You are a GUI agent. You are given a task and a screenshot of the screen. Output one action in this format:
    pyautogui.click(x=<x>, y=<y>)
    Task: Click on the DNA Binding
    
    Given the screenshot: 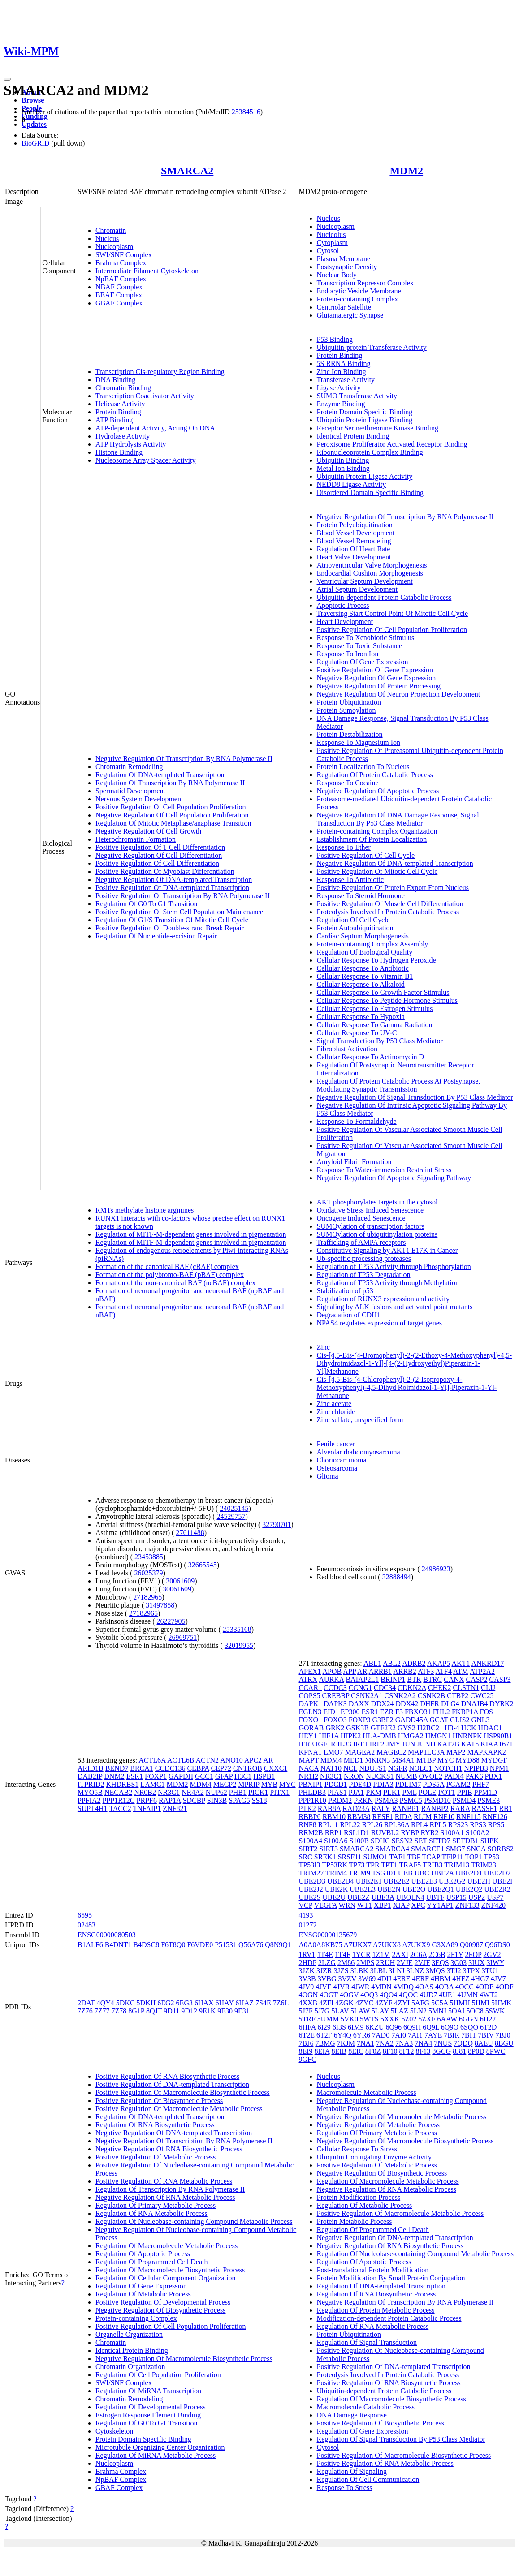 What is the action you would take?
    pyautogui.click(x=115, y=379)
    